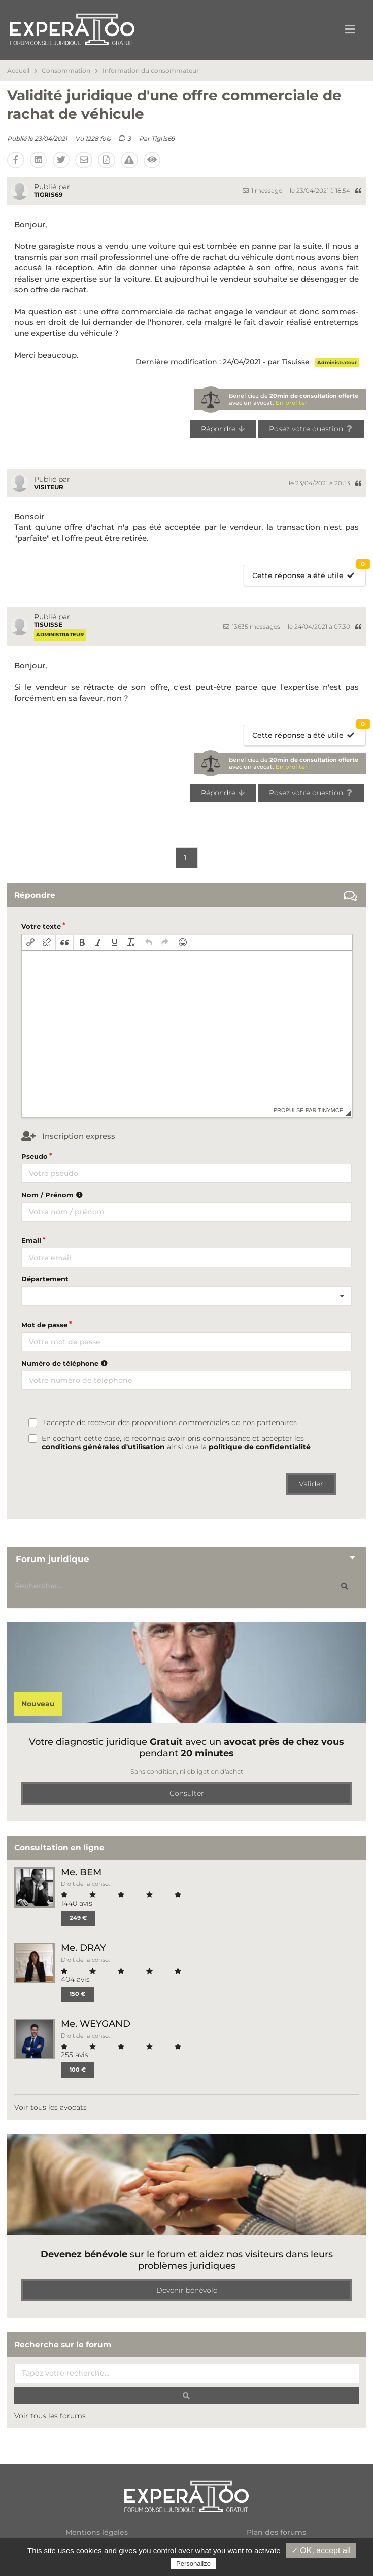  Describe the element at coordinates (169, 1422) in the screenshot. I see `J'accepte de recevoir des propositions commerciales de nos partenaires` at that location.